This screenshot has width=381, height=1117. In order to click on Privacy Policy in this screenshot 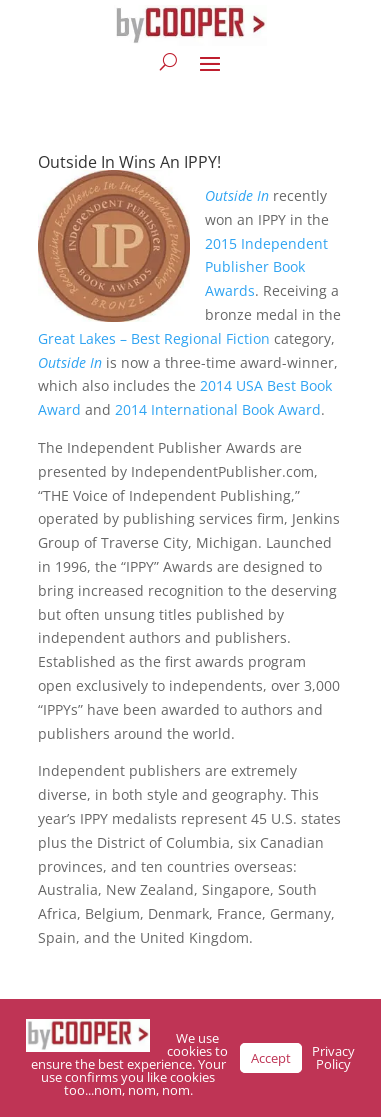, I will do `click(333, 1057)`.